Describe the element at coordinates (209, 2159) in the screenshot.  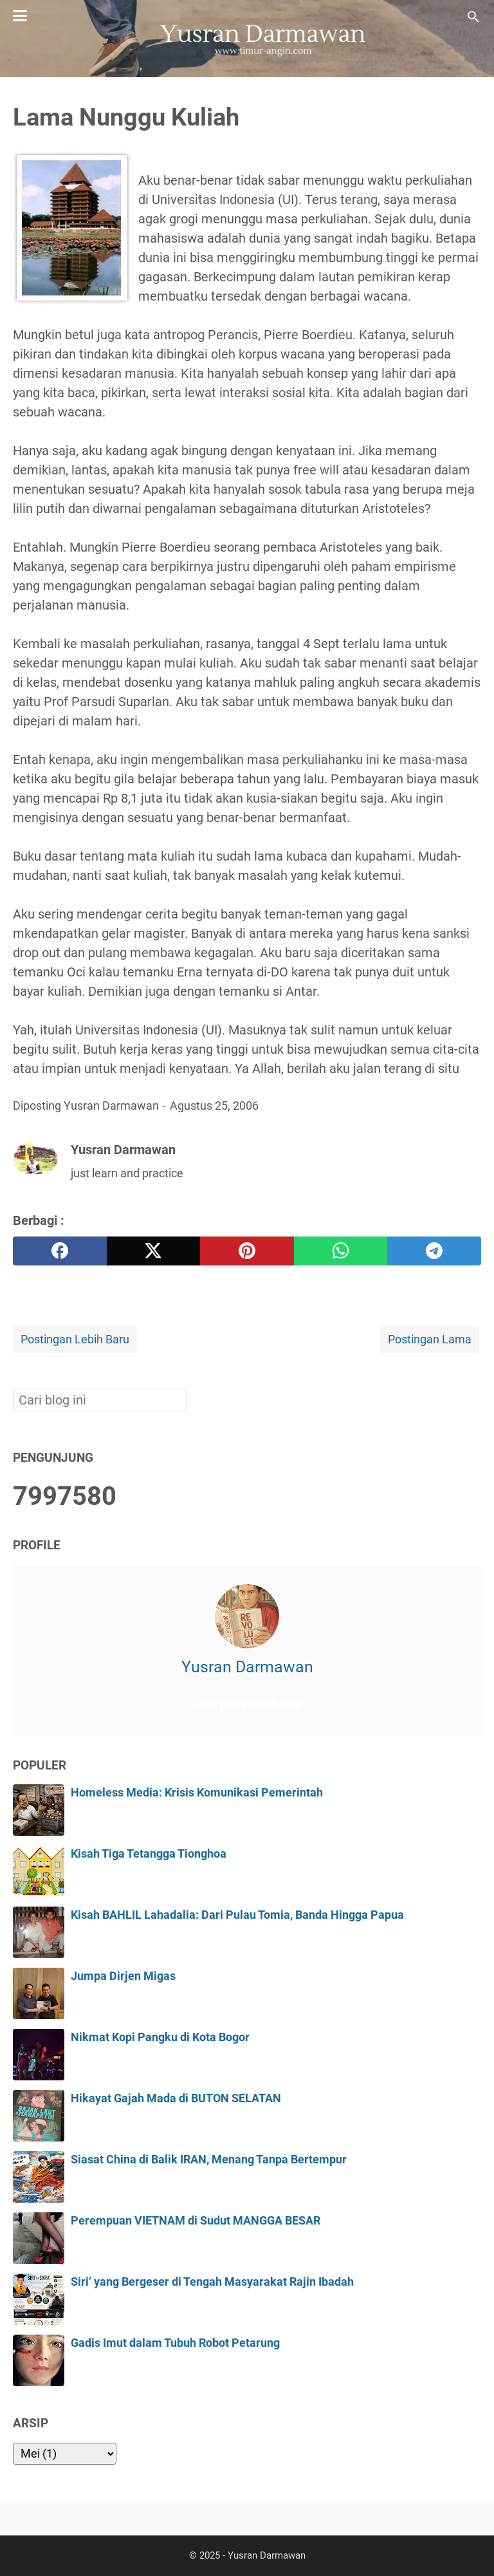
I see `Siasat China di Balik IRAN, Menang Tanpa Bertempur` at that location.